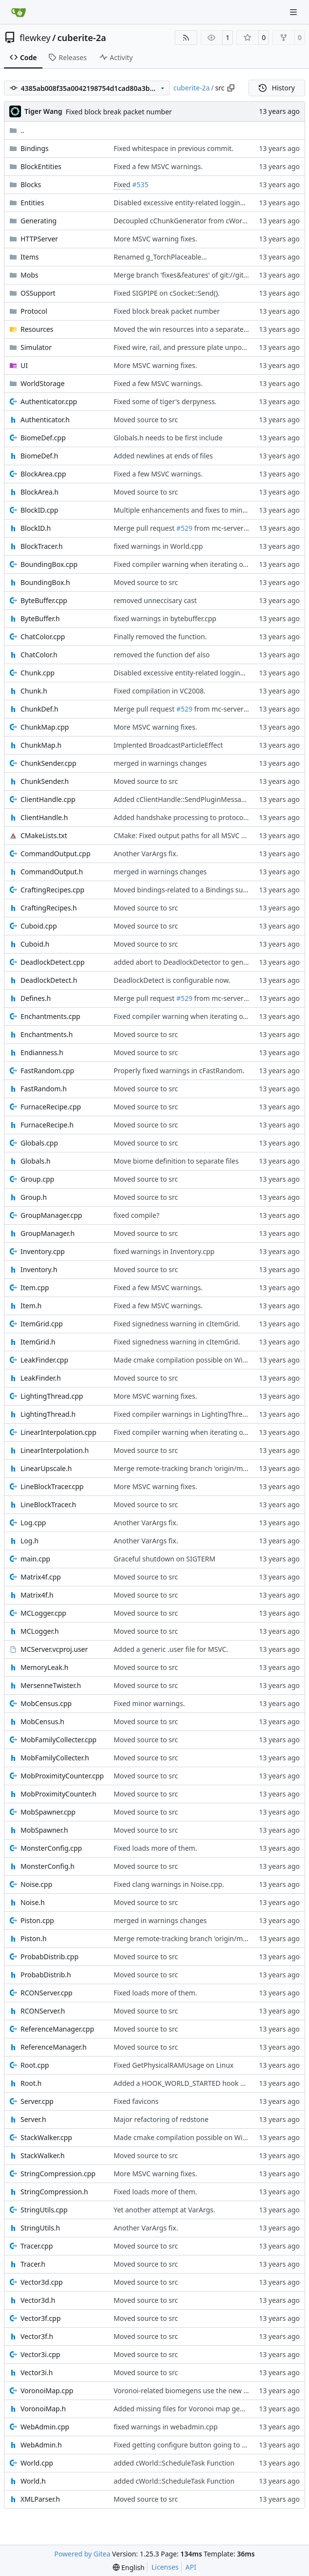 This screenshot has height=2576, width=309. I want to click on History, so click(277, 87).